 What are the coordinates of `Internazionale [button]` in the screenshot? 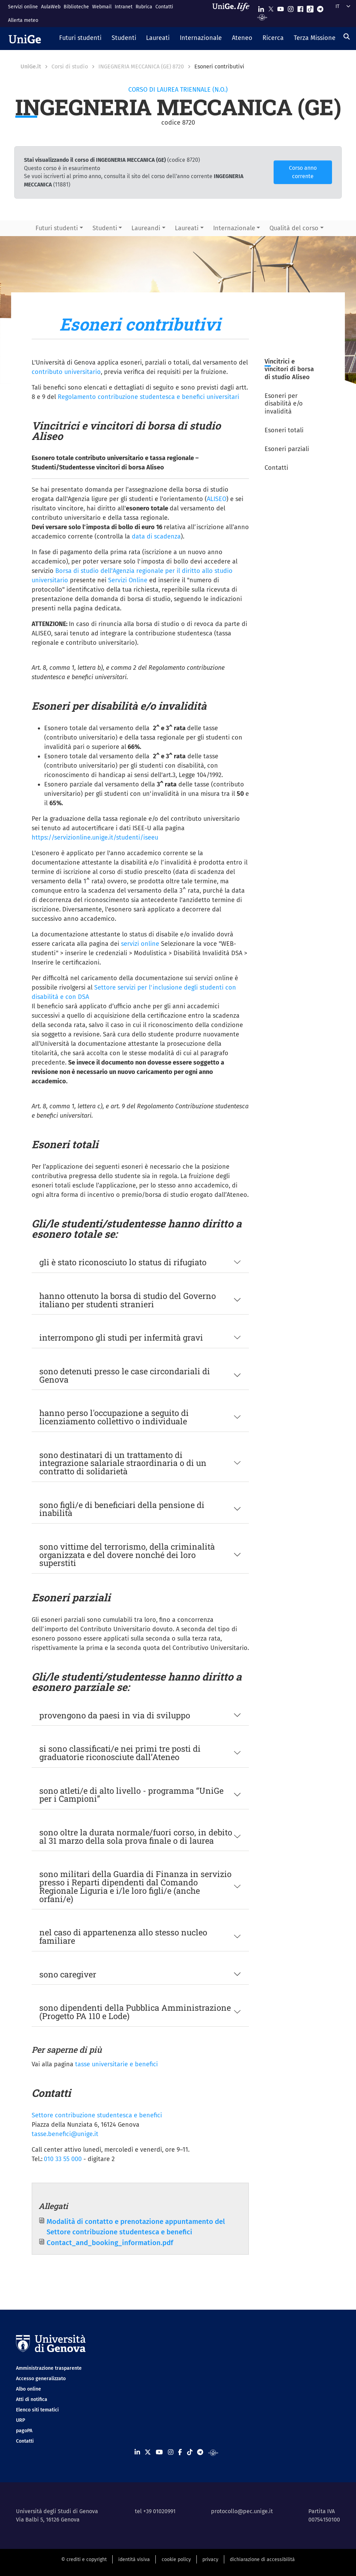 It's located at (234, 228).